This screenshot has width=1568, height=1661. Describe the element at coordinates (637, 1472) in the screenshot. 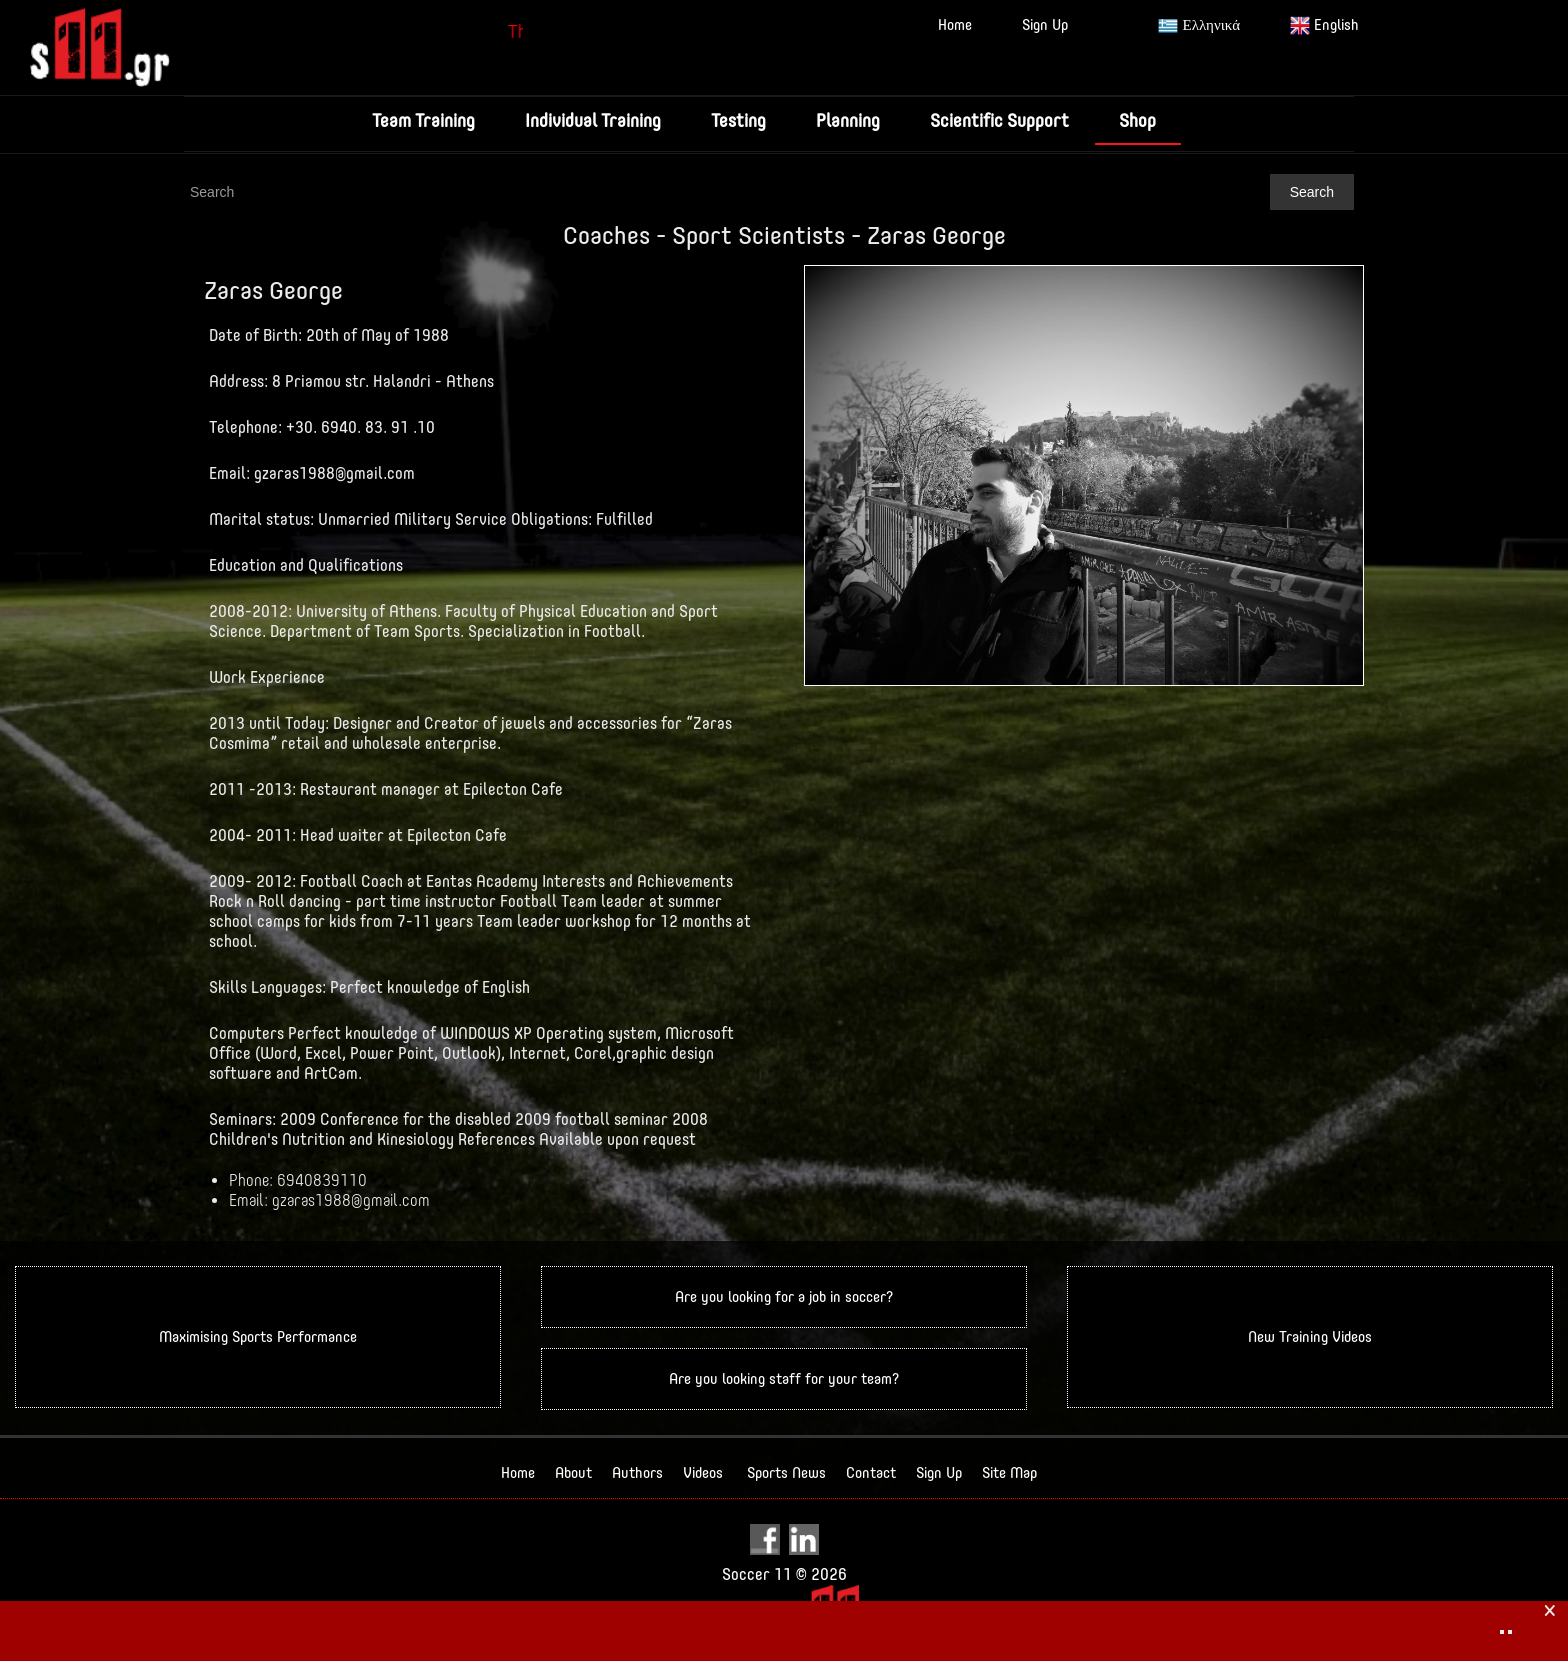

I see `Authors` at that location.